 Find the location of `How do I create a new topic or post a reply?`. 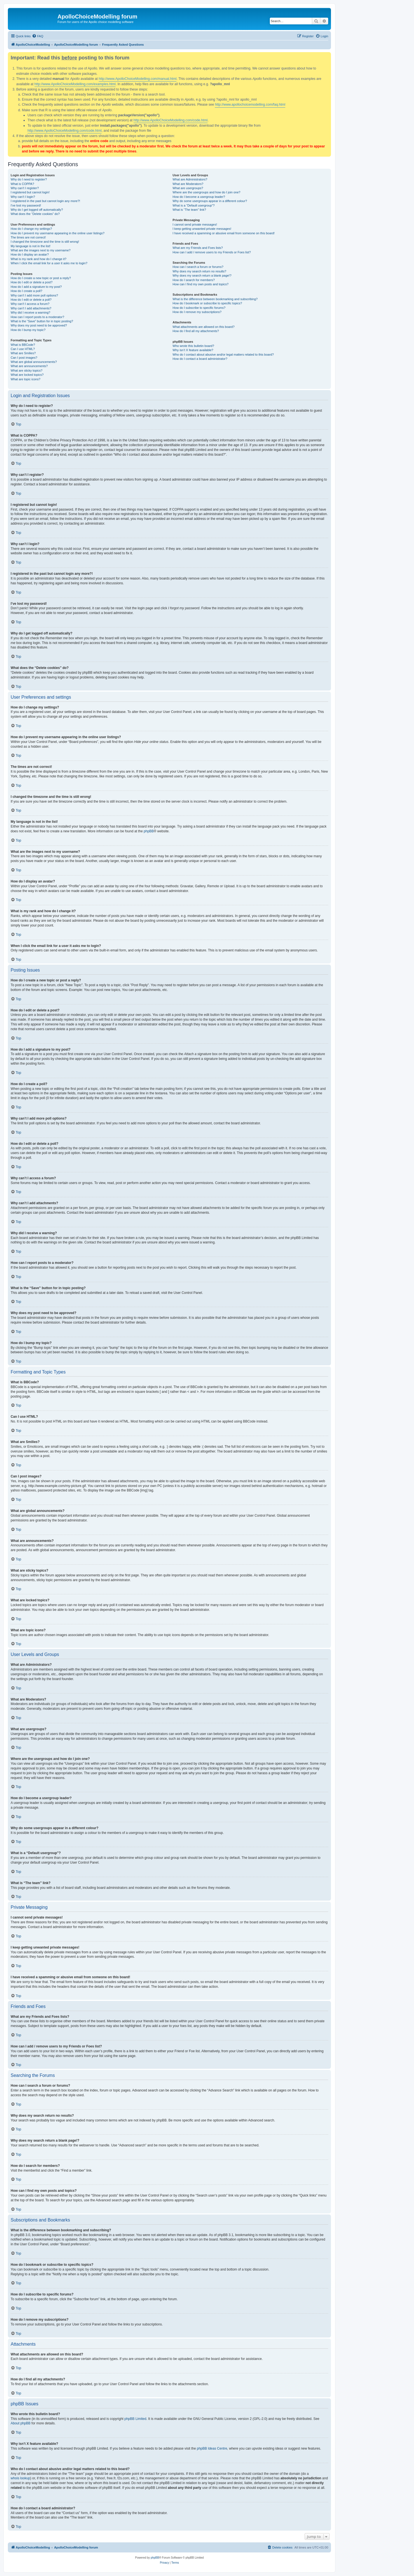

How do I create a new topic or post a reply? is located at coordinates (41, 278).